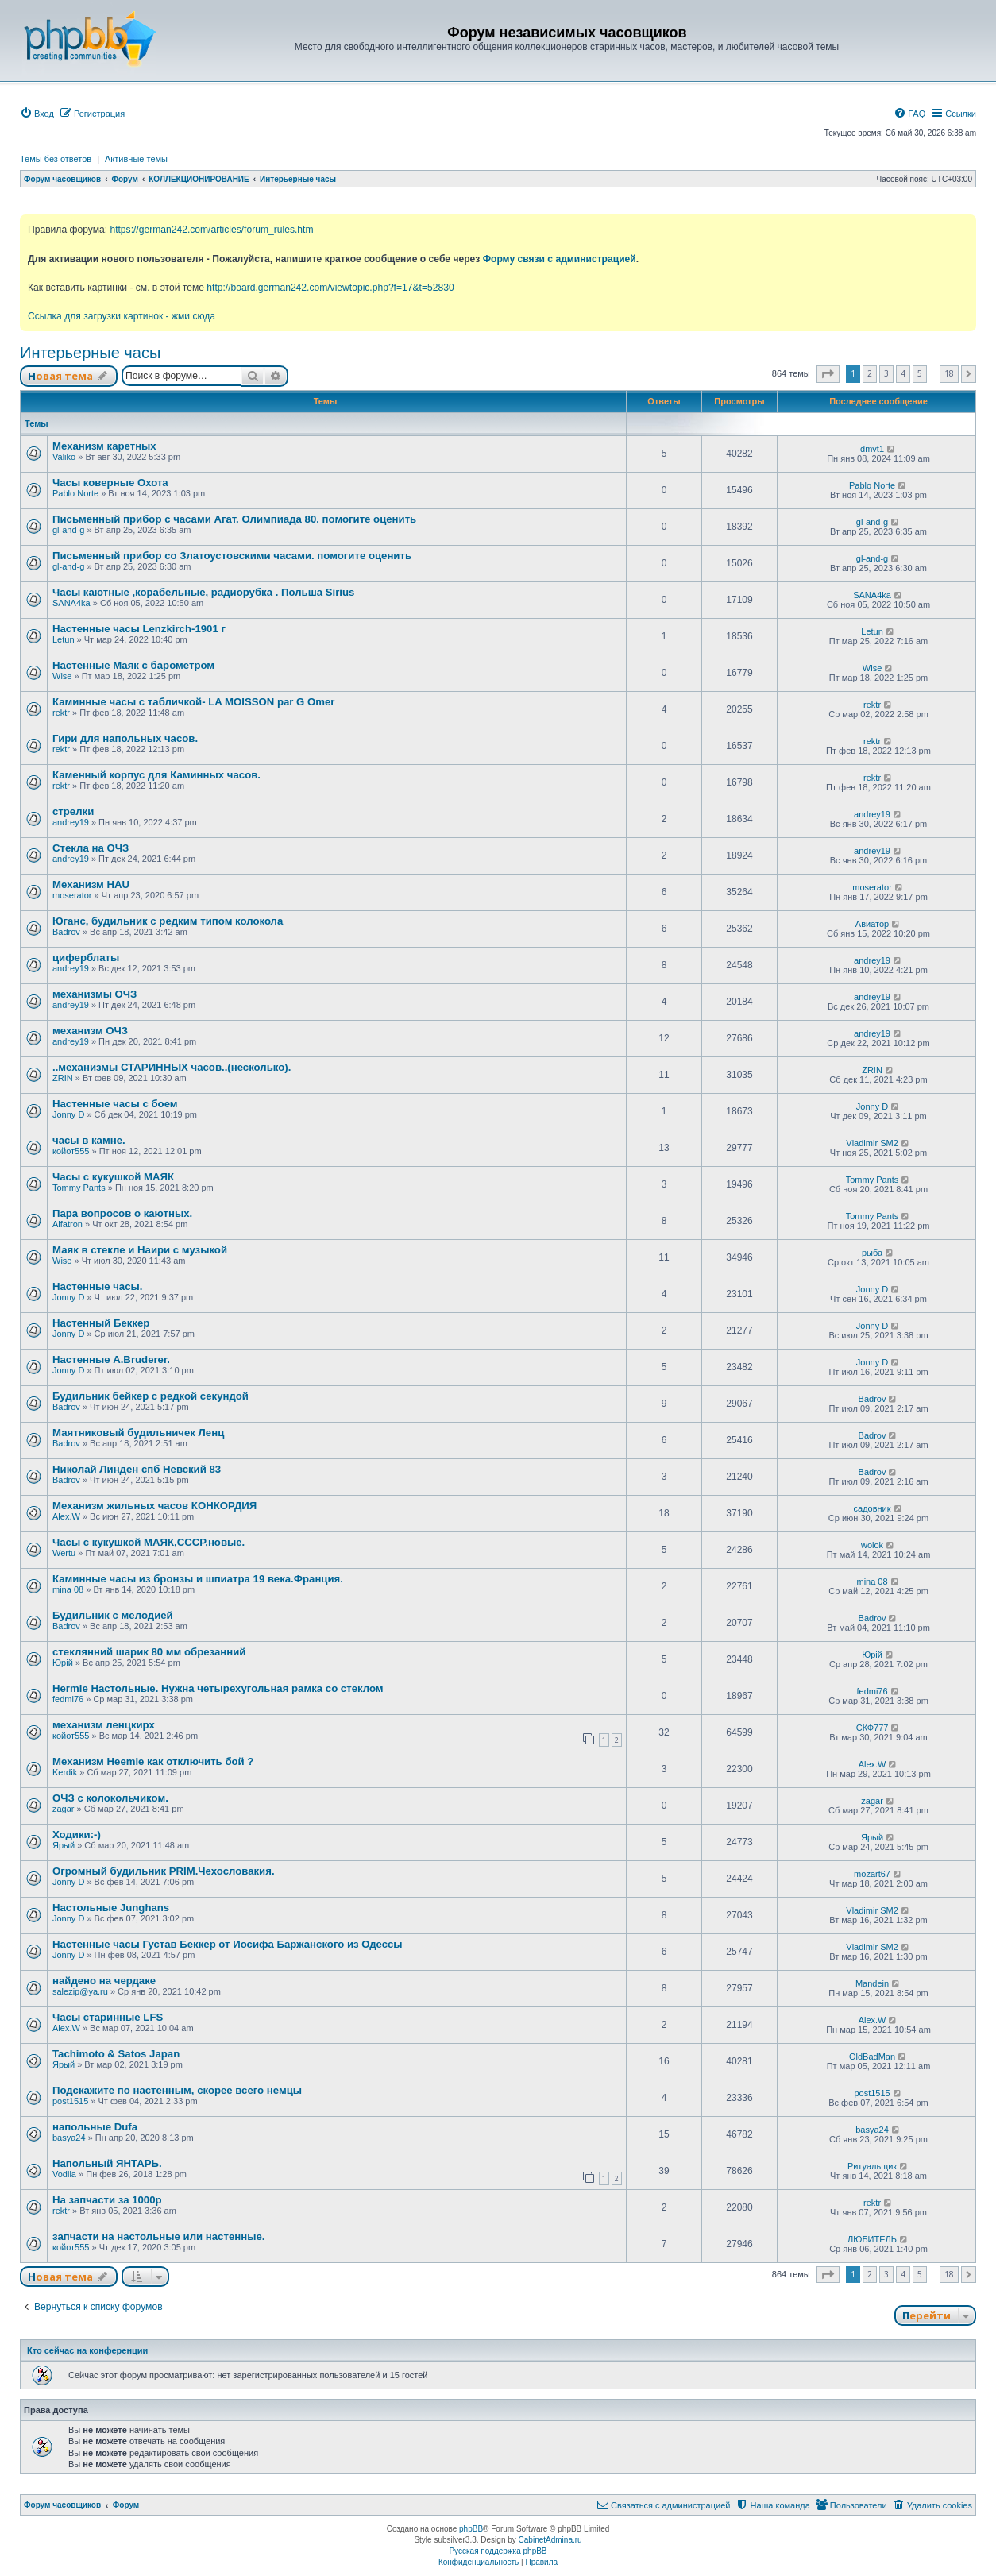 The image size is (996, 2576). What do you see at coordinates (231, 556) in the screenshot?
I see `Письменный прибор со Златоустовскими часами. помогите оценить` at bounding box center [231, 556].